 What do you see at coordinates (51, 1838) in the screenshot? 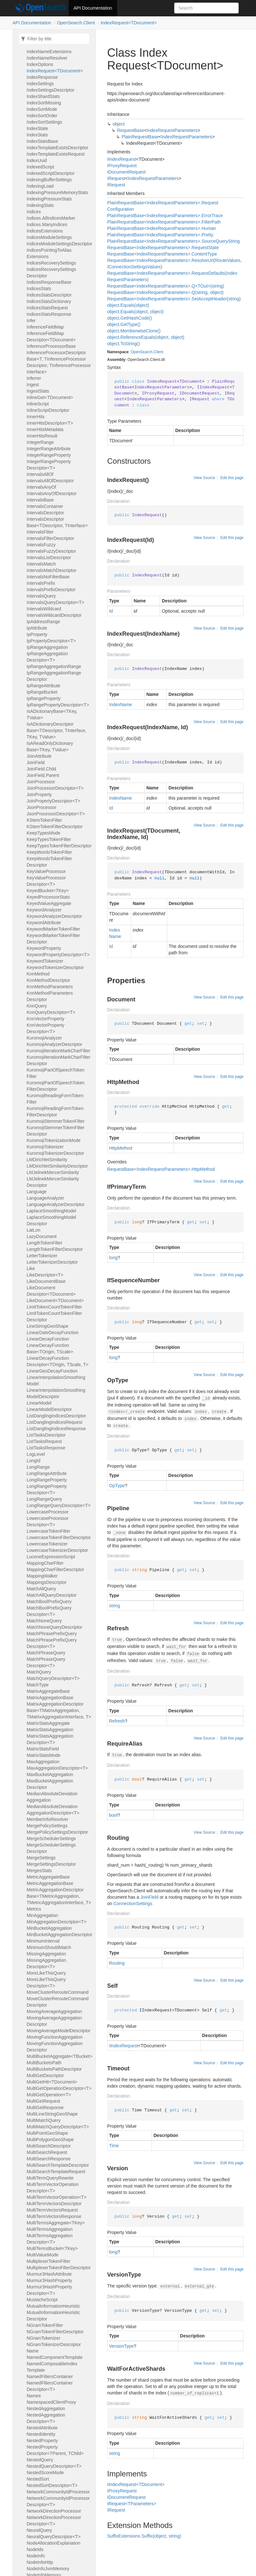
I see `MergeSchedulerSettings` at bounding box center [51, 1838].